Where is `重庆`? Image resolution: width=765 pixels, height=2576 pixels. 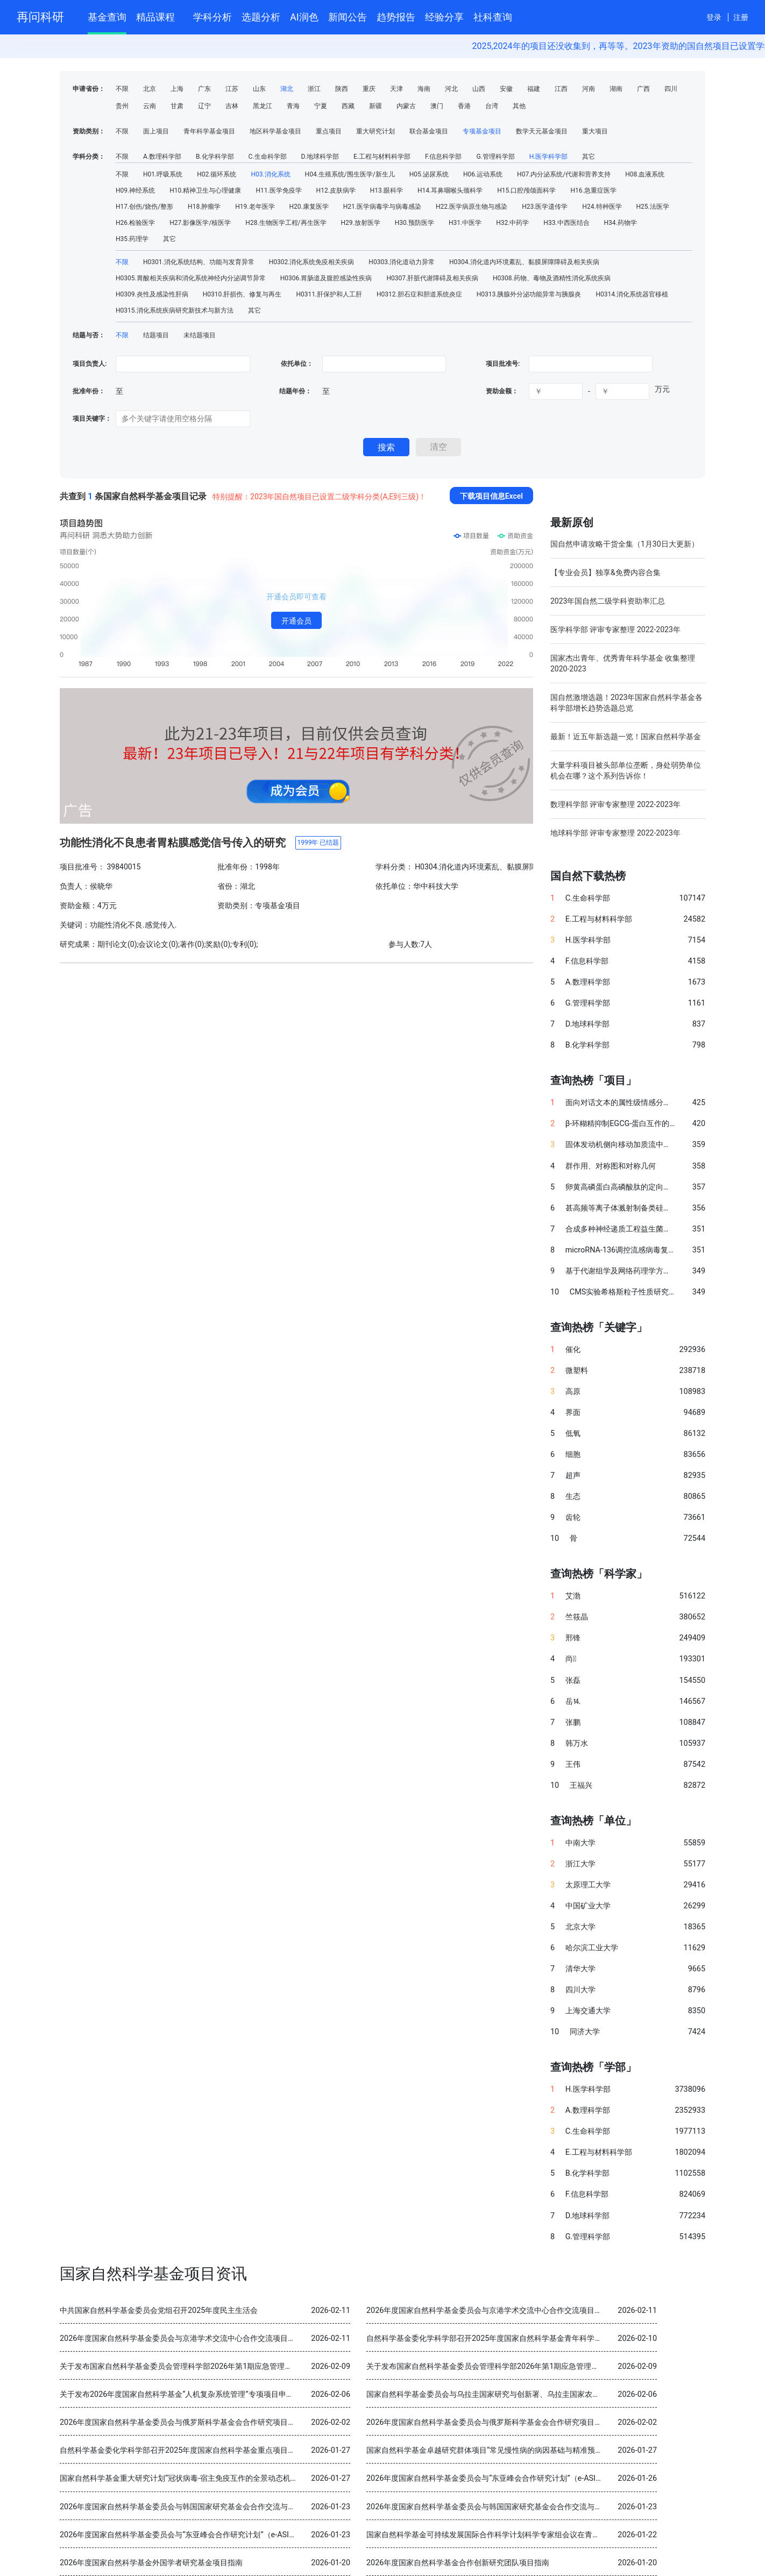 重庆 is located at coordinates (369, 89).